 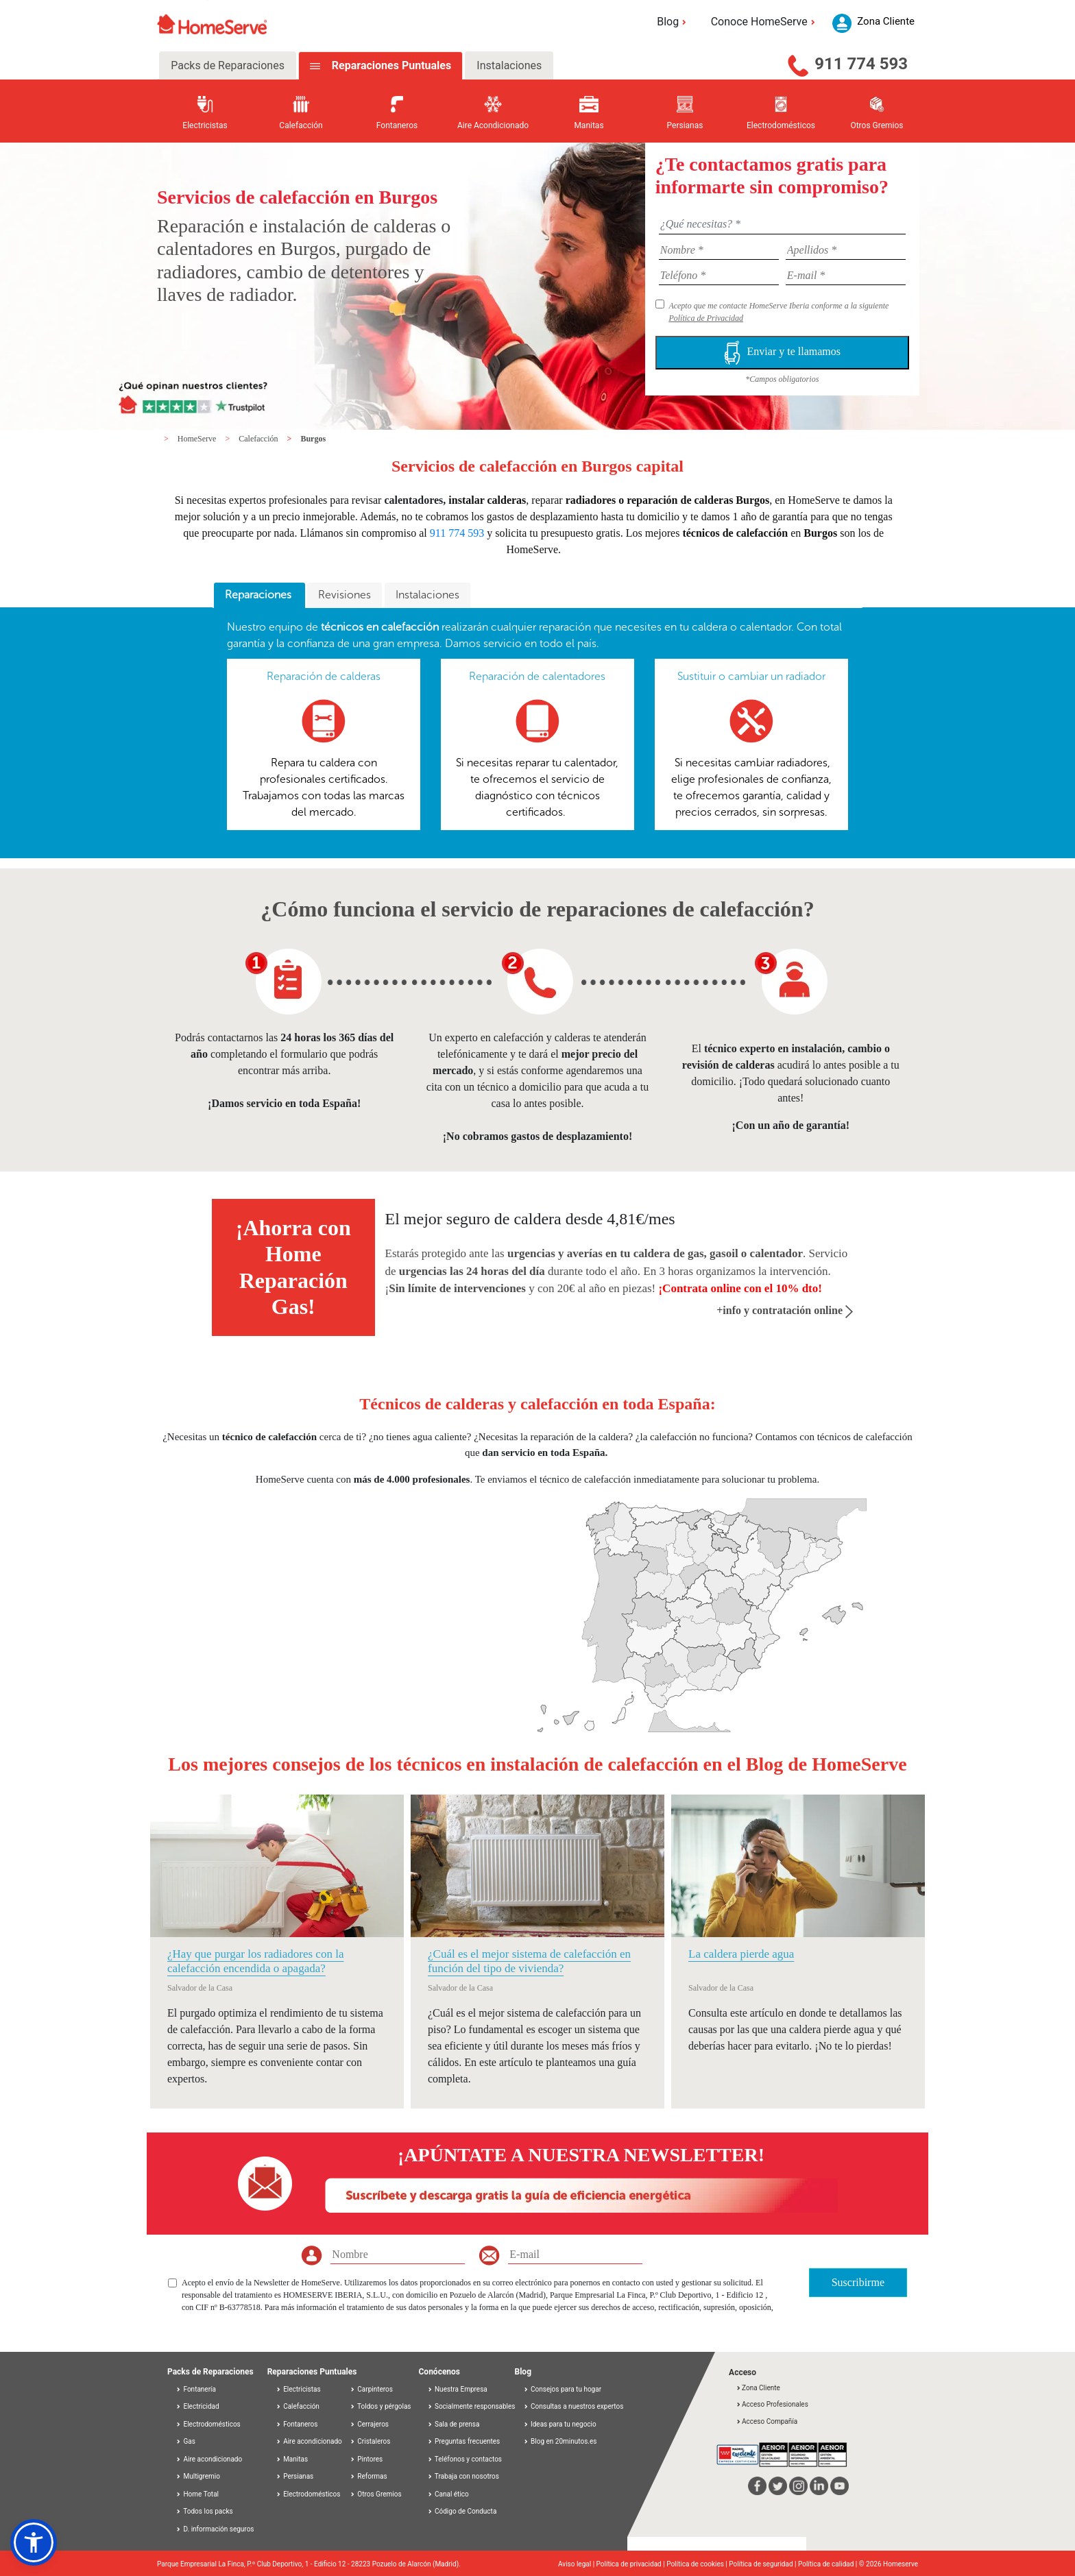 I want to click on Blog [button], so click(x=673, y=21).